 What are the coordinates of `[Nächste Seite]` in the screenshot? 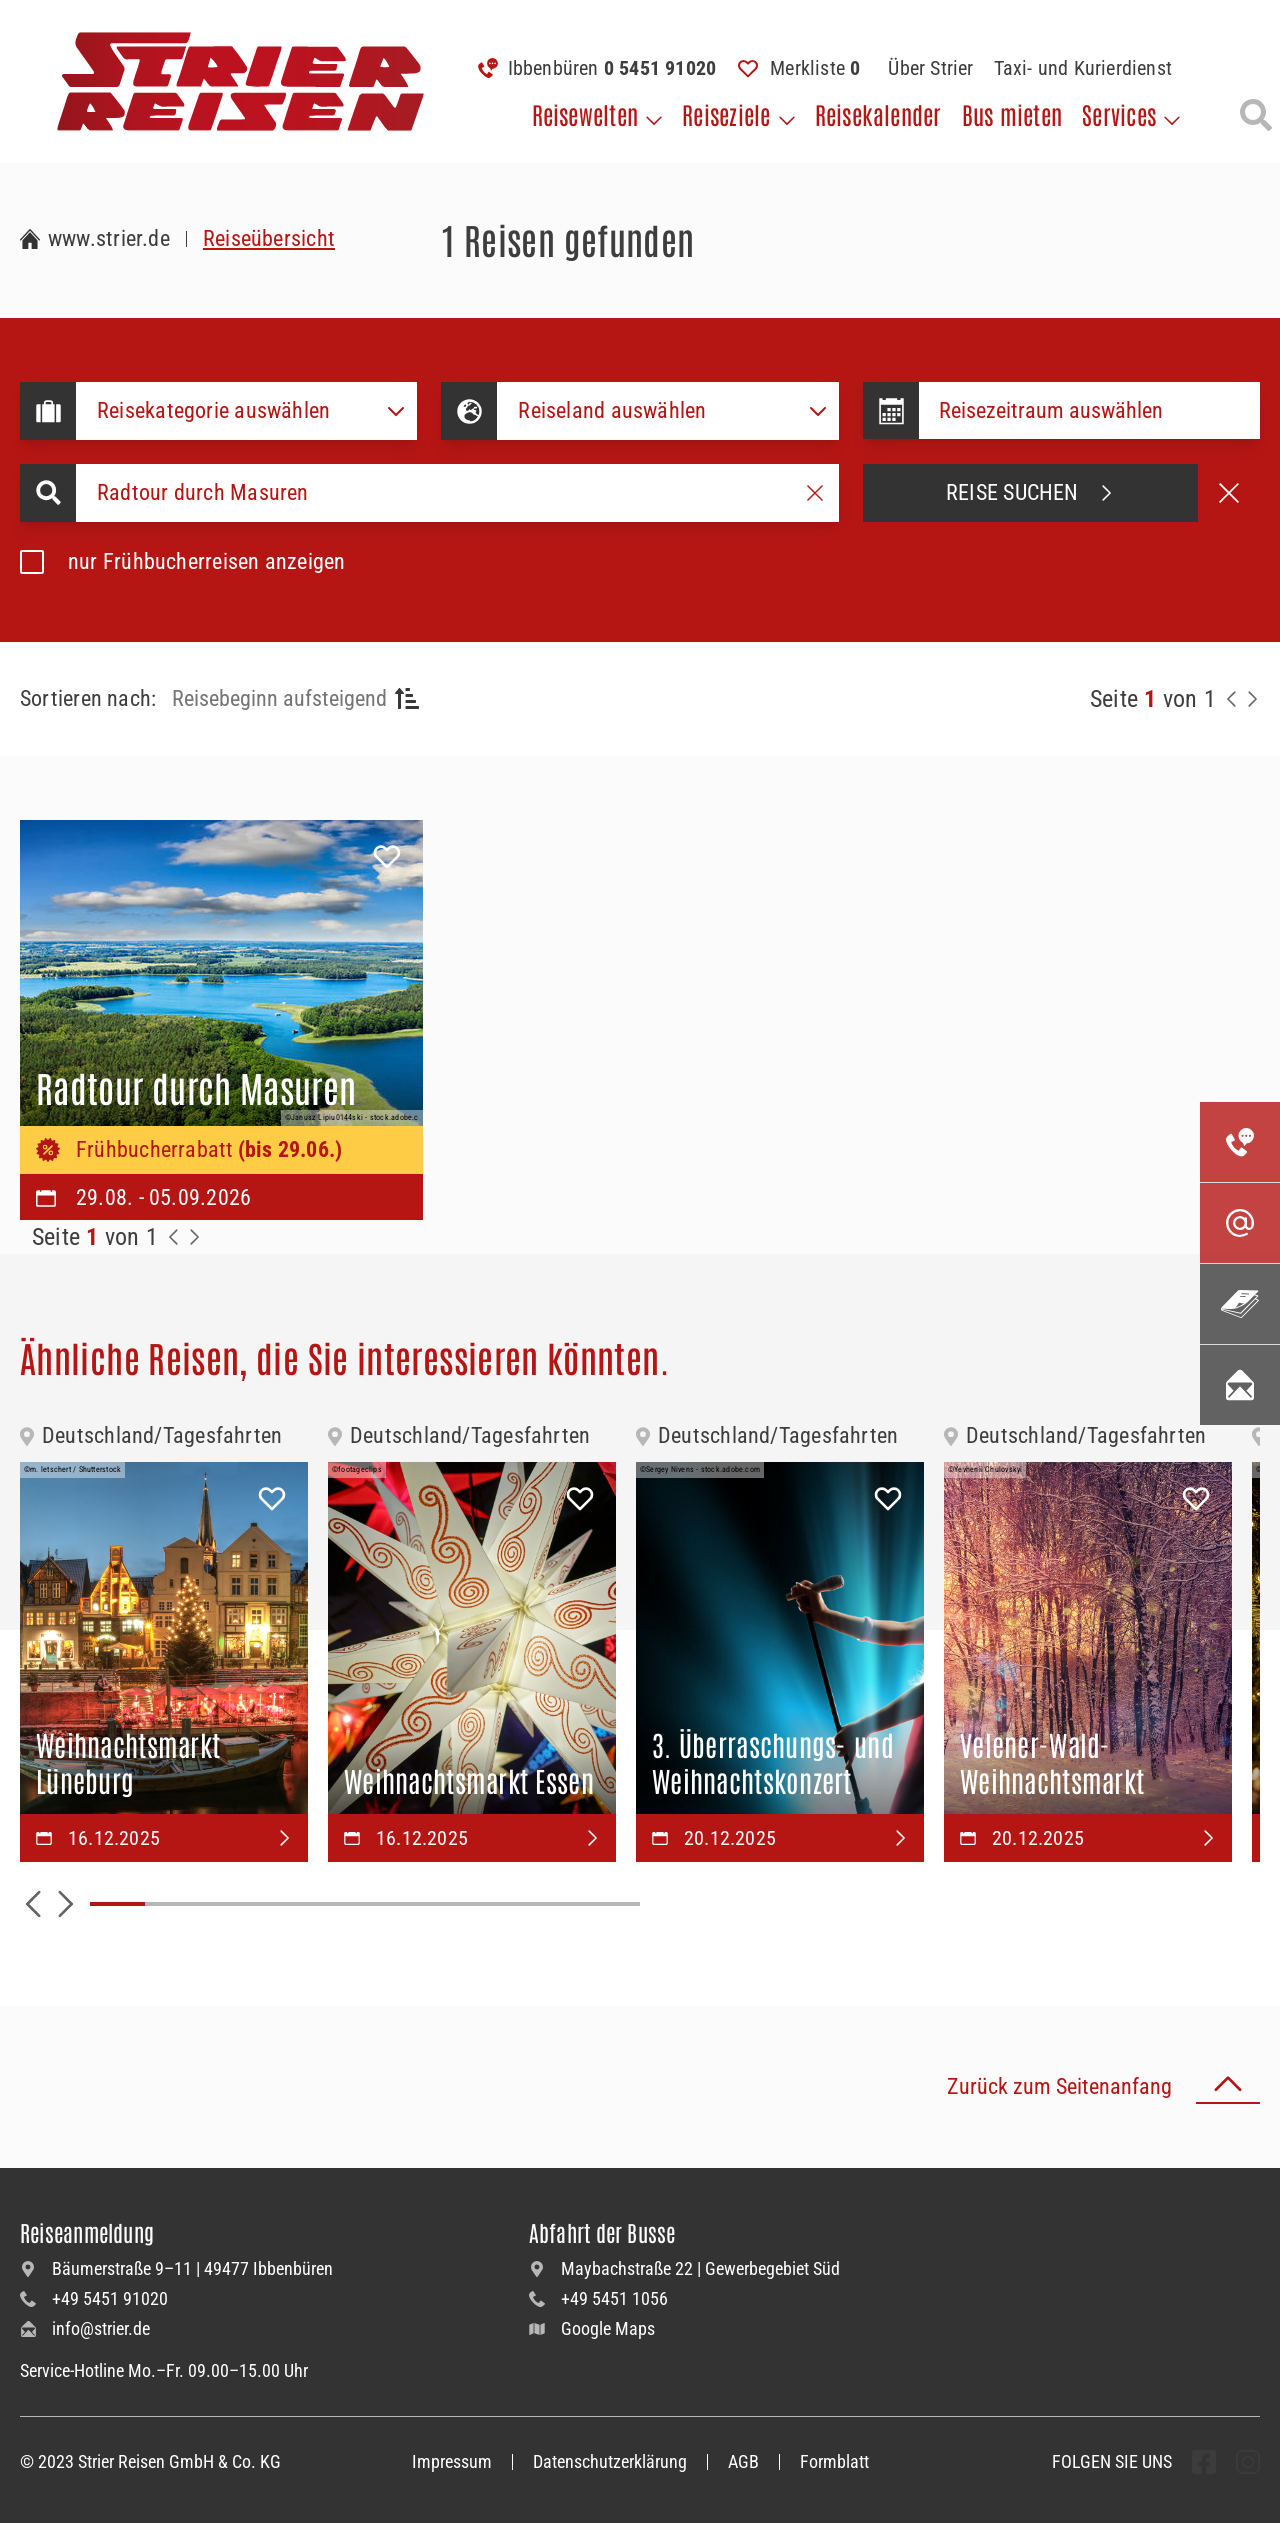 It's located at (1252, 699).